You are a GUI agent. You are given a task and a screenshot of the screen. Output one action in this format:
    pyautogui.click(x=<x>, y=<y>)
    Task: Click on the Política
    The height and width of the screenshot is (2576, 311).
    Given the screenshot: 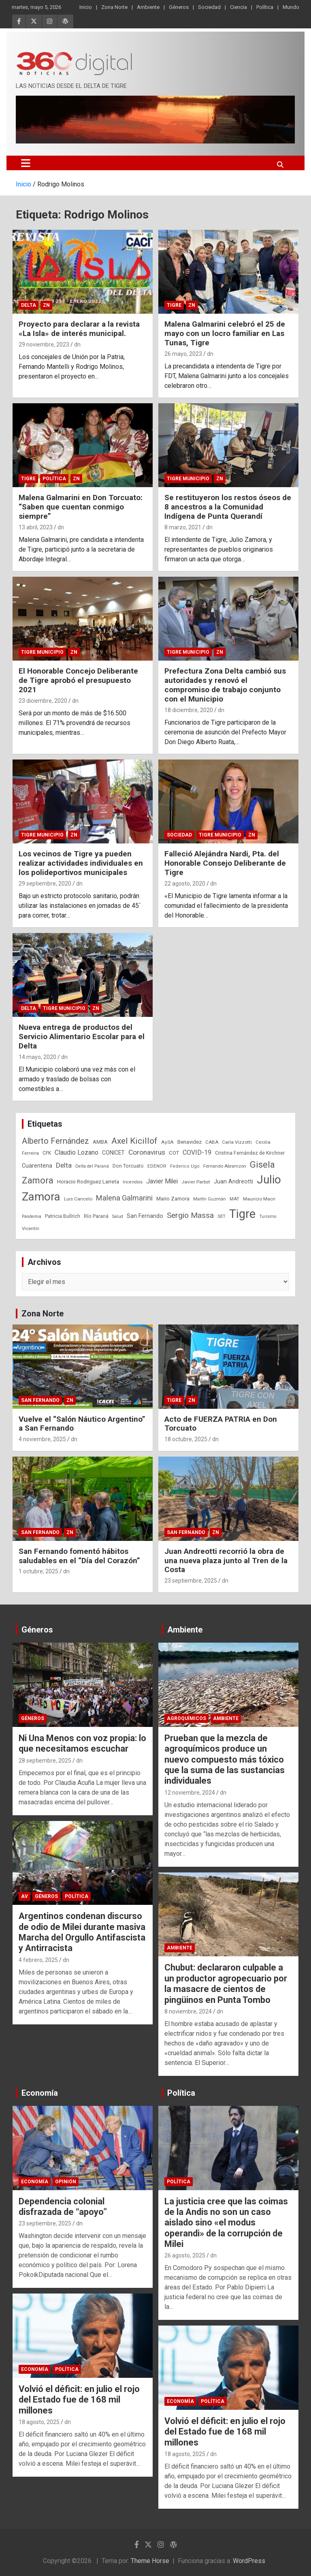 What is the action you would take?
    pyautogui.click(x=264, y=7)
    